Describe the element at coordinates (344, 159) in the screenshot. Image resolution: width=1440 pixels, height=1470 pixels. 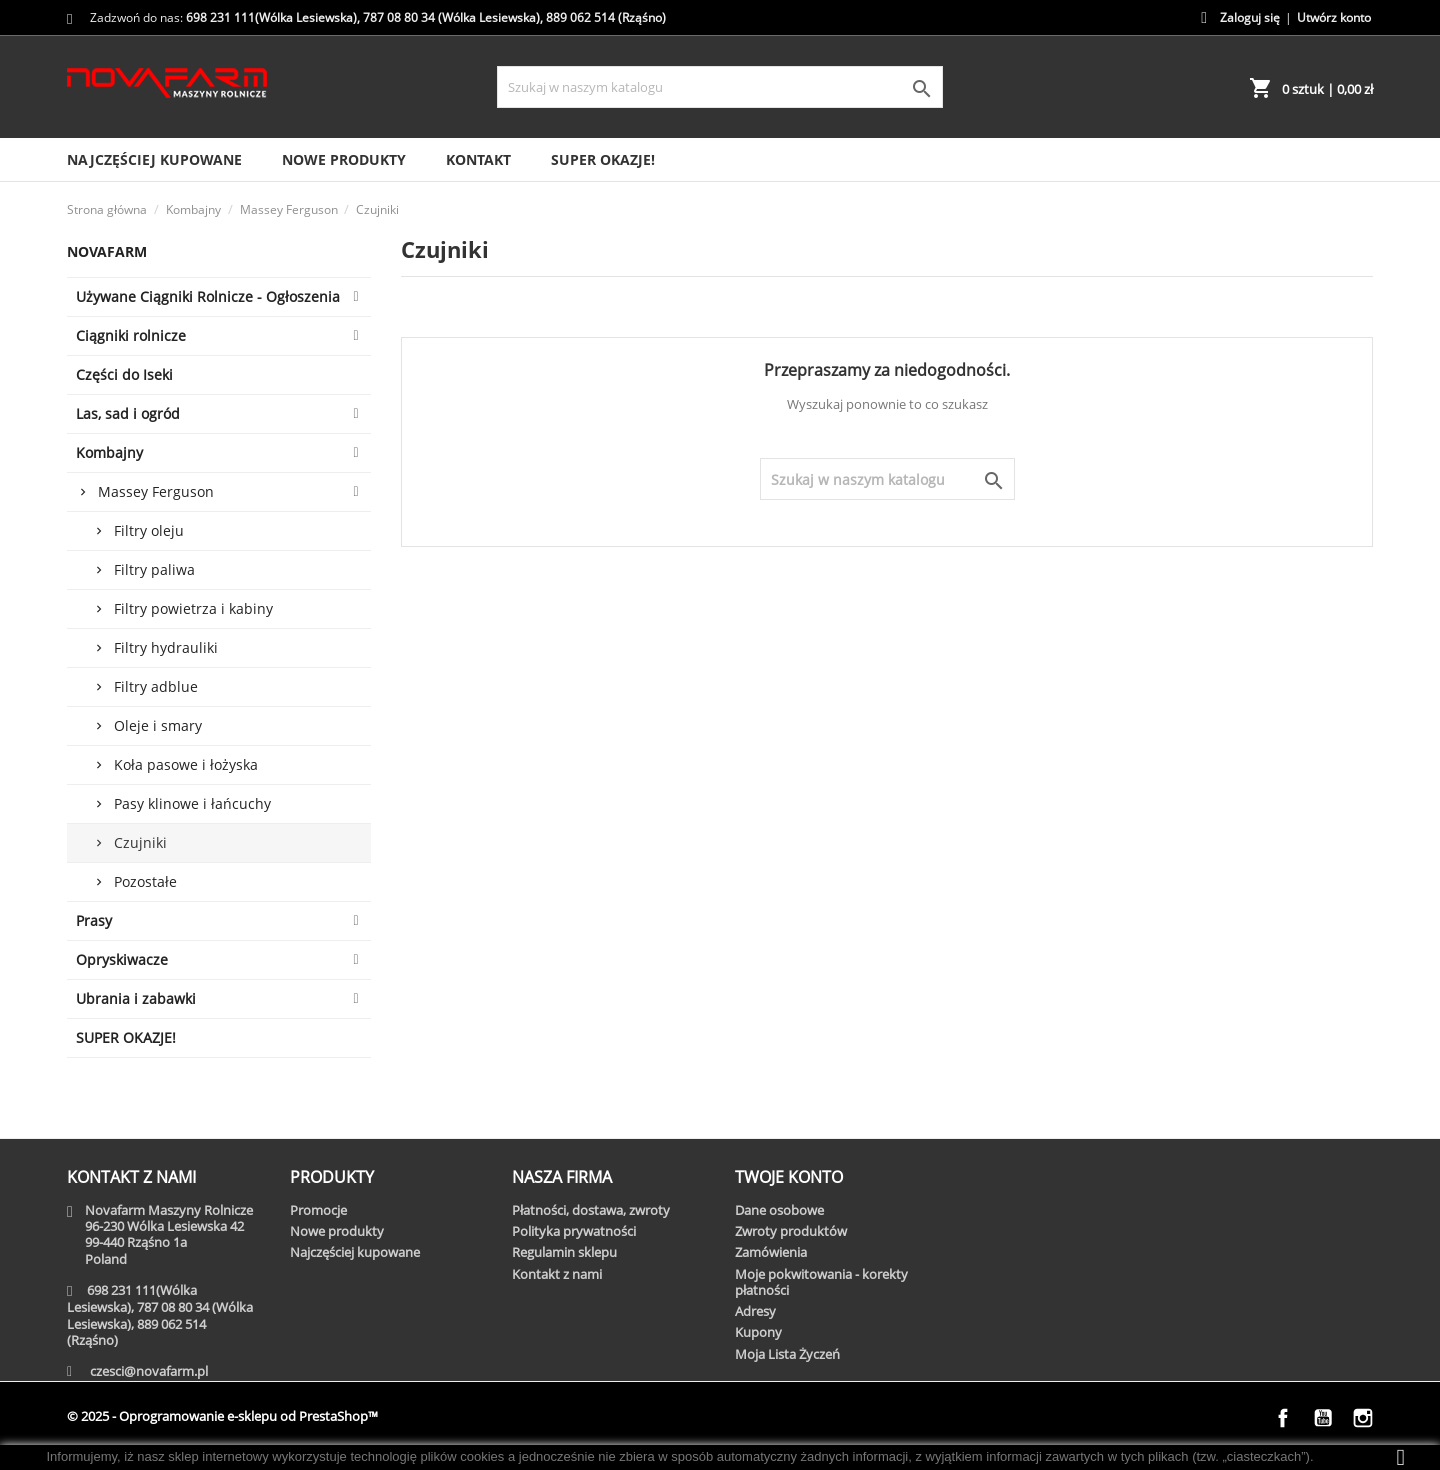
I see `Nowe produkty` at that location.